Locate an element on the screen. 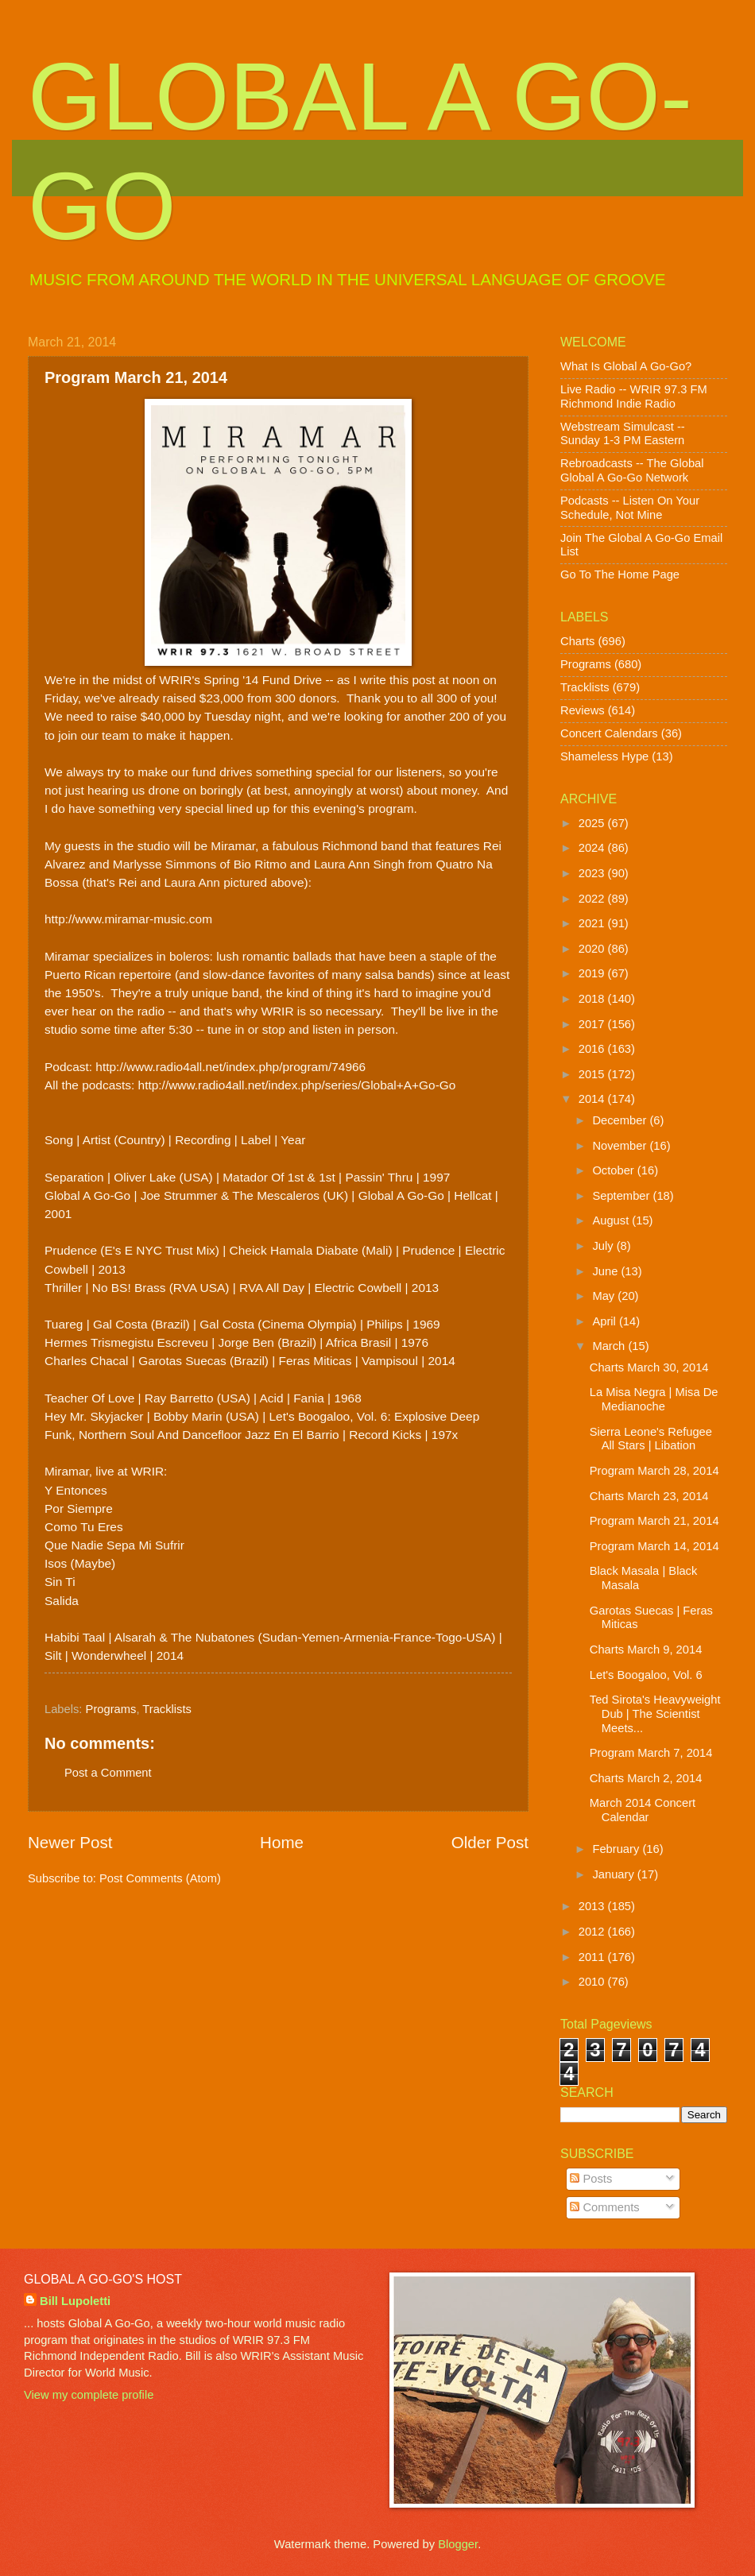  La Misa Negra | Misa De Medianoche is located at coordinates (654, 1399).